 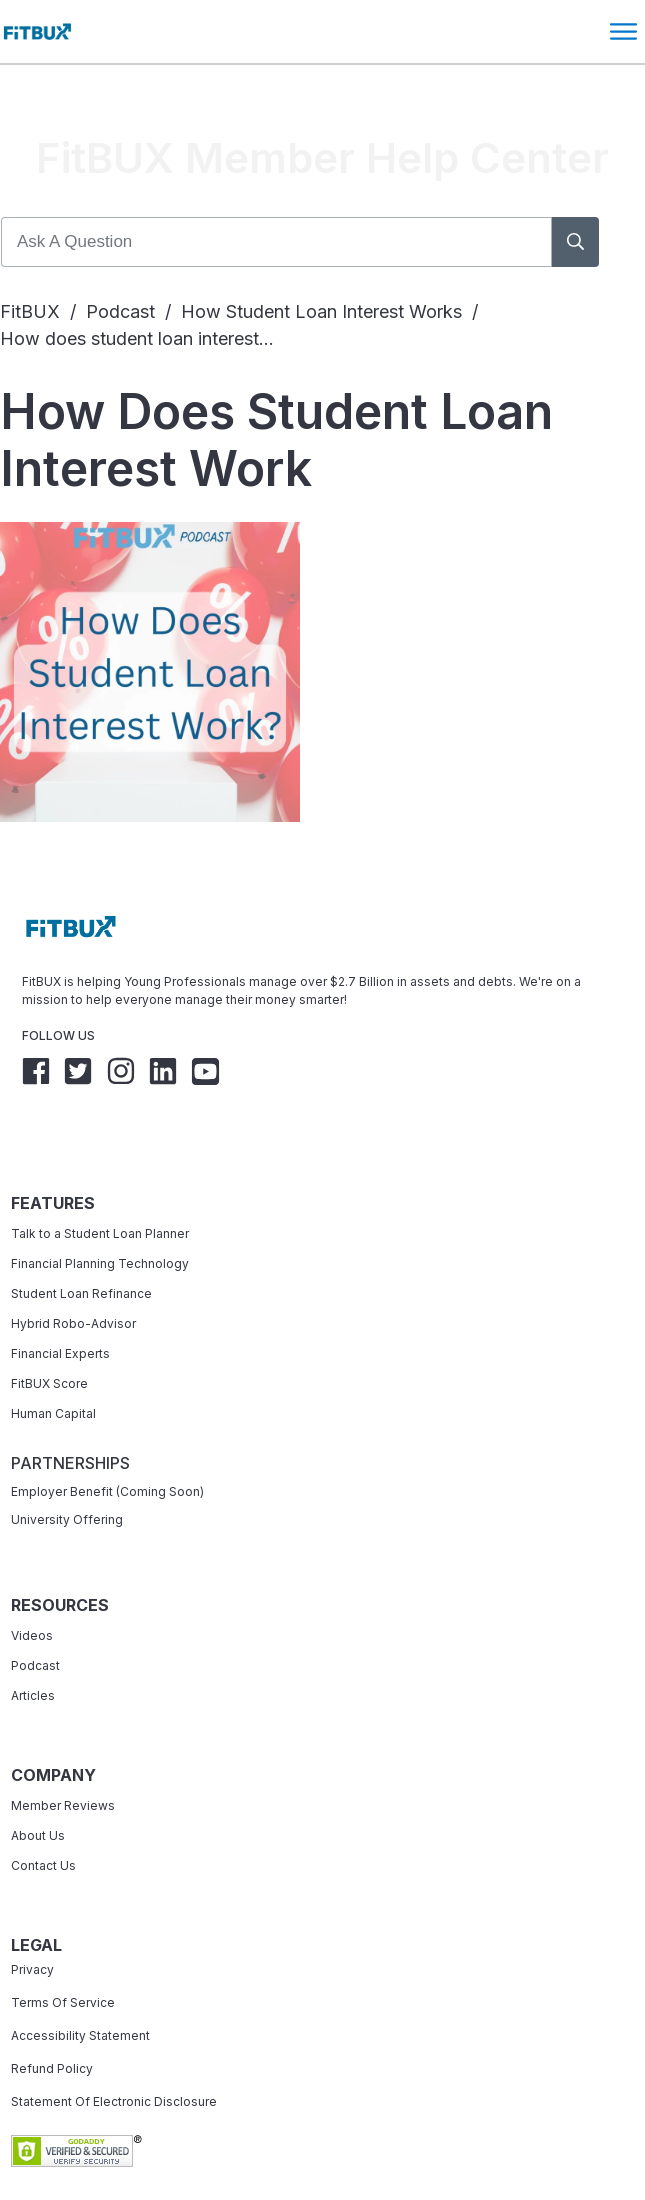 I want to click on Human Capital, so click(x=53, y=1355).